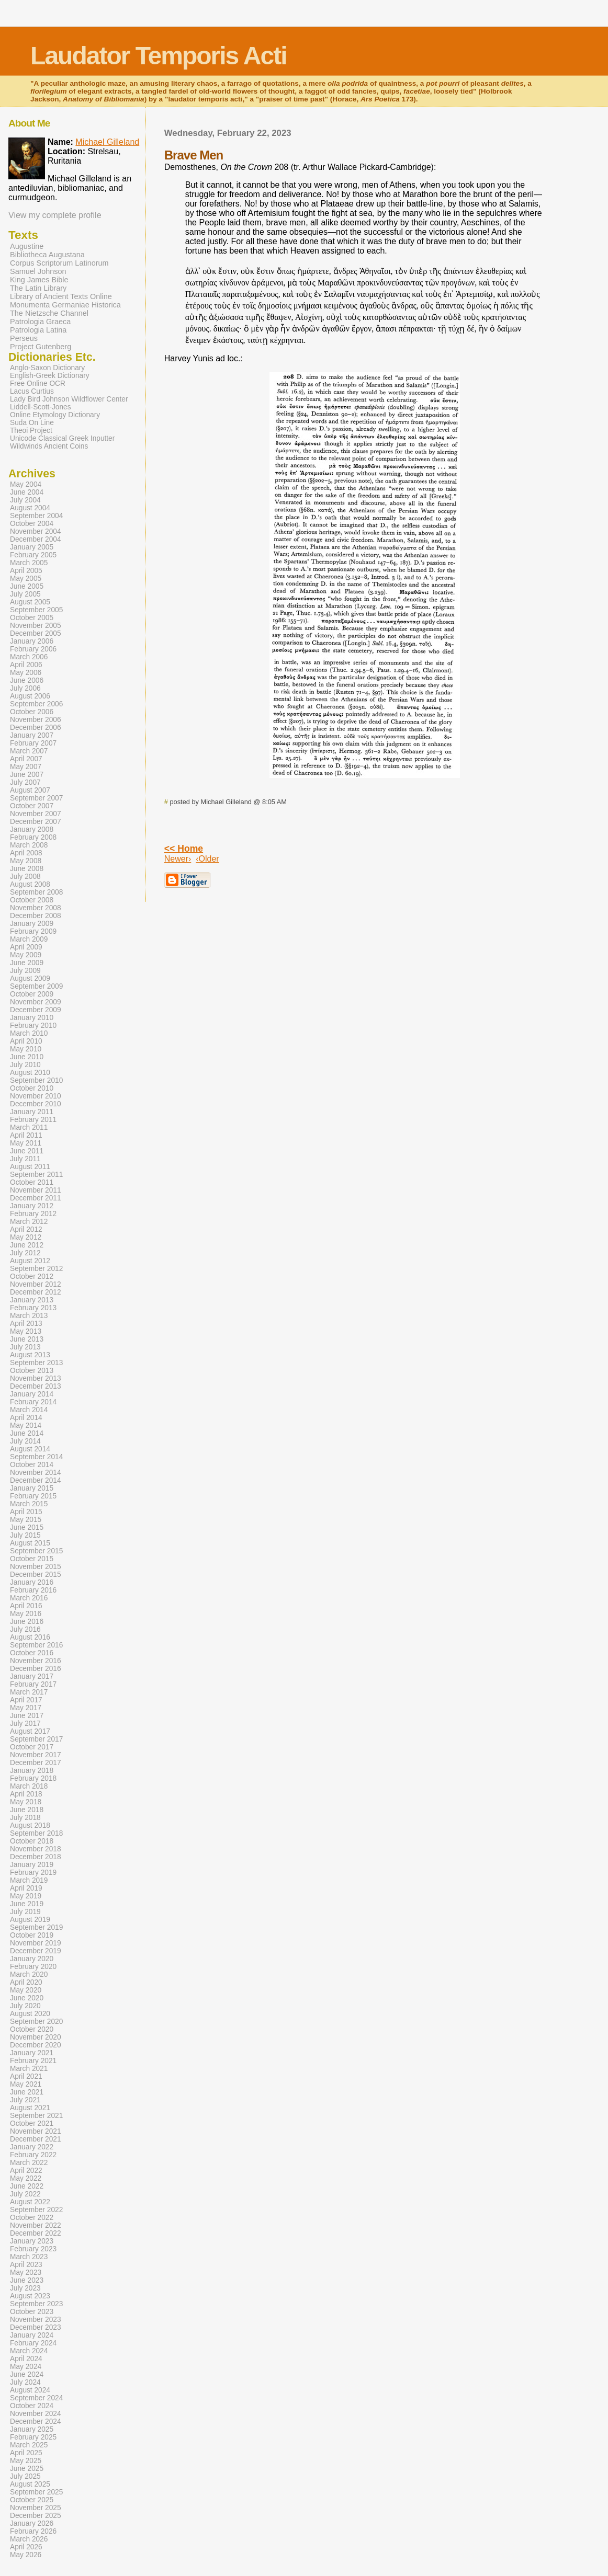 The image size is (608, 2576). What do you see at coordinates (26, 1245) in the screenshot?
I see `June 2012` at bounding box center [26, 1245].